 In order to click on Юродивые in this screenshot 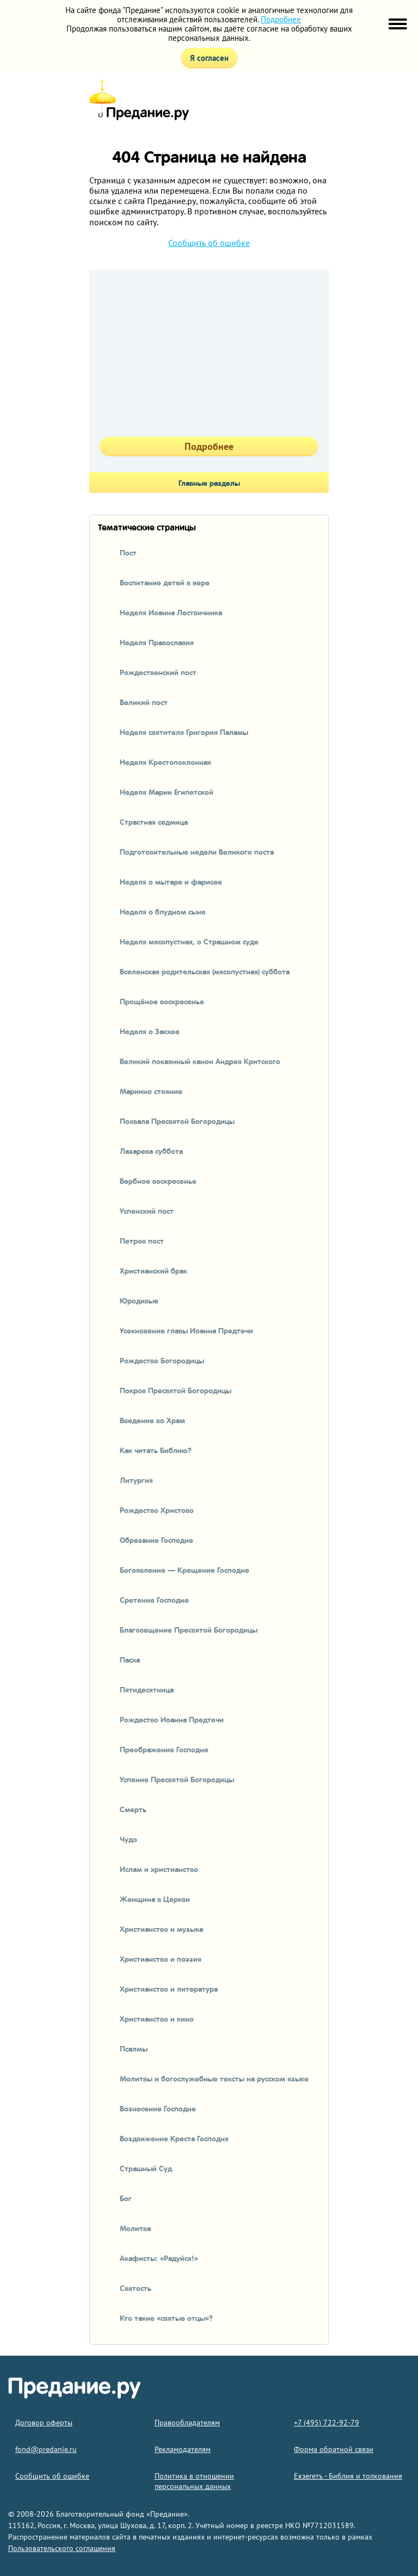, I will do `click(139, 1300)`.